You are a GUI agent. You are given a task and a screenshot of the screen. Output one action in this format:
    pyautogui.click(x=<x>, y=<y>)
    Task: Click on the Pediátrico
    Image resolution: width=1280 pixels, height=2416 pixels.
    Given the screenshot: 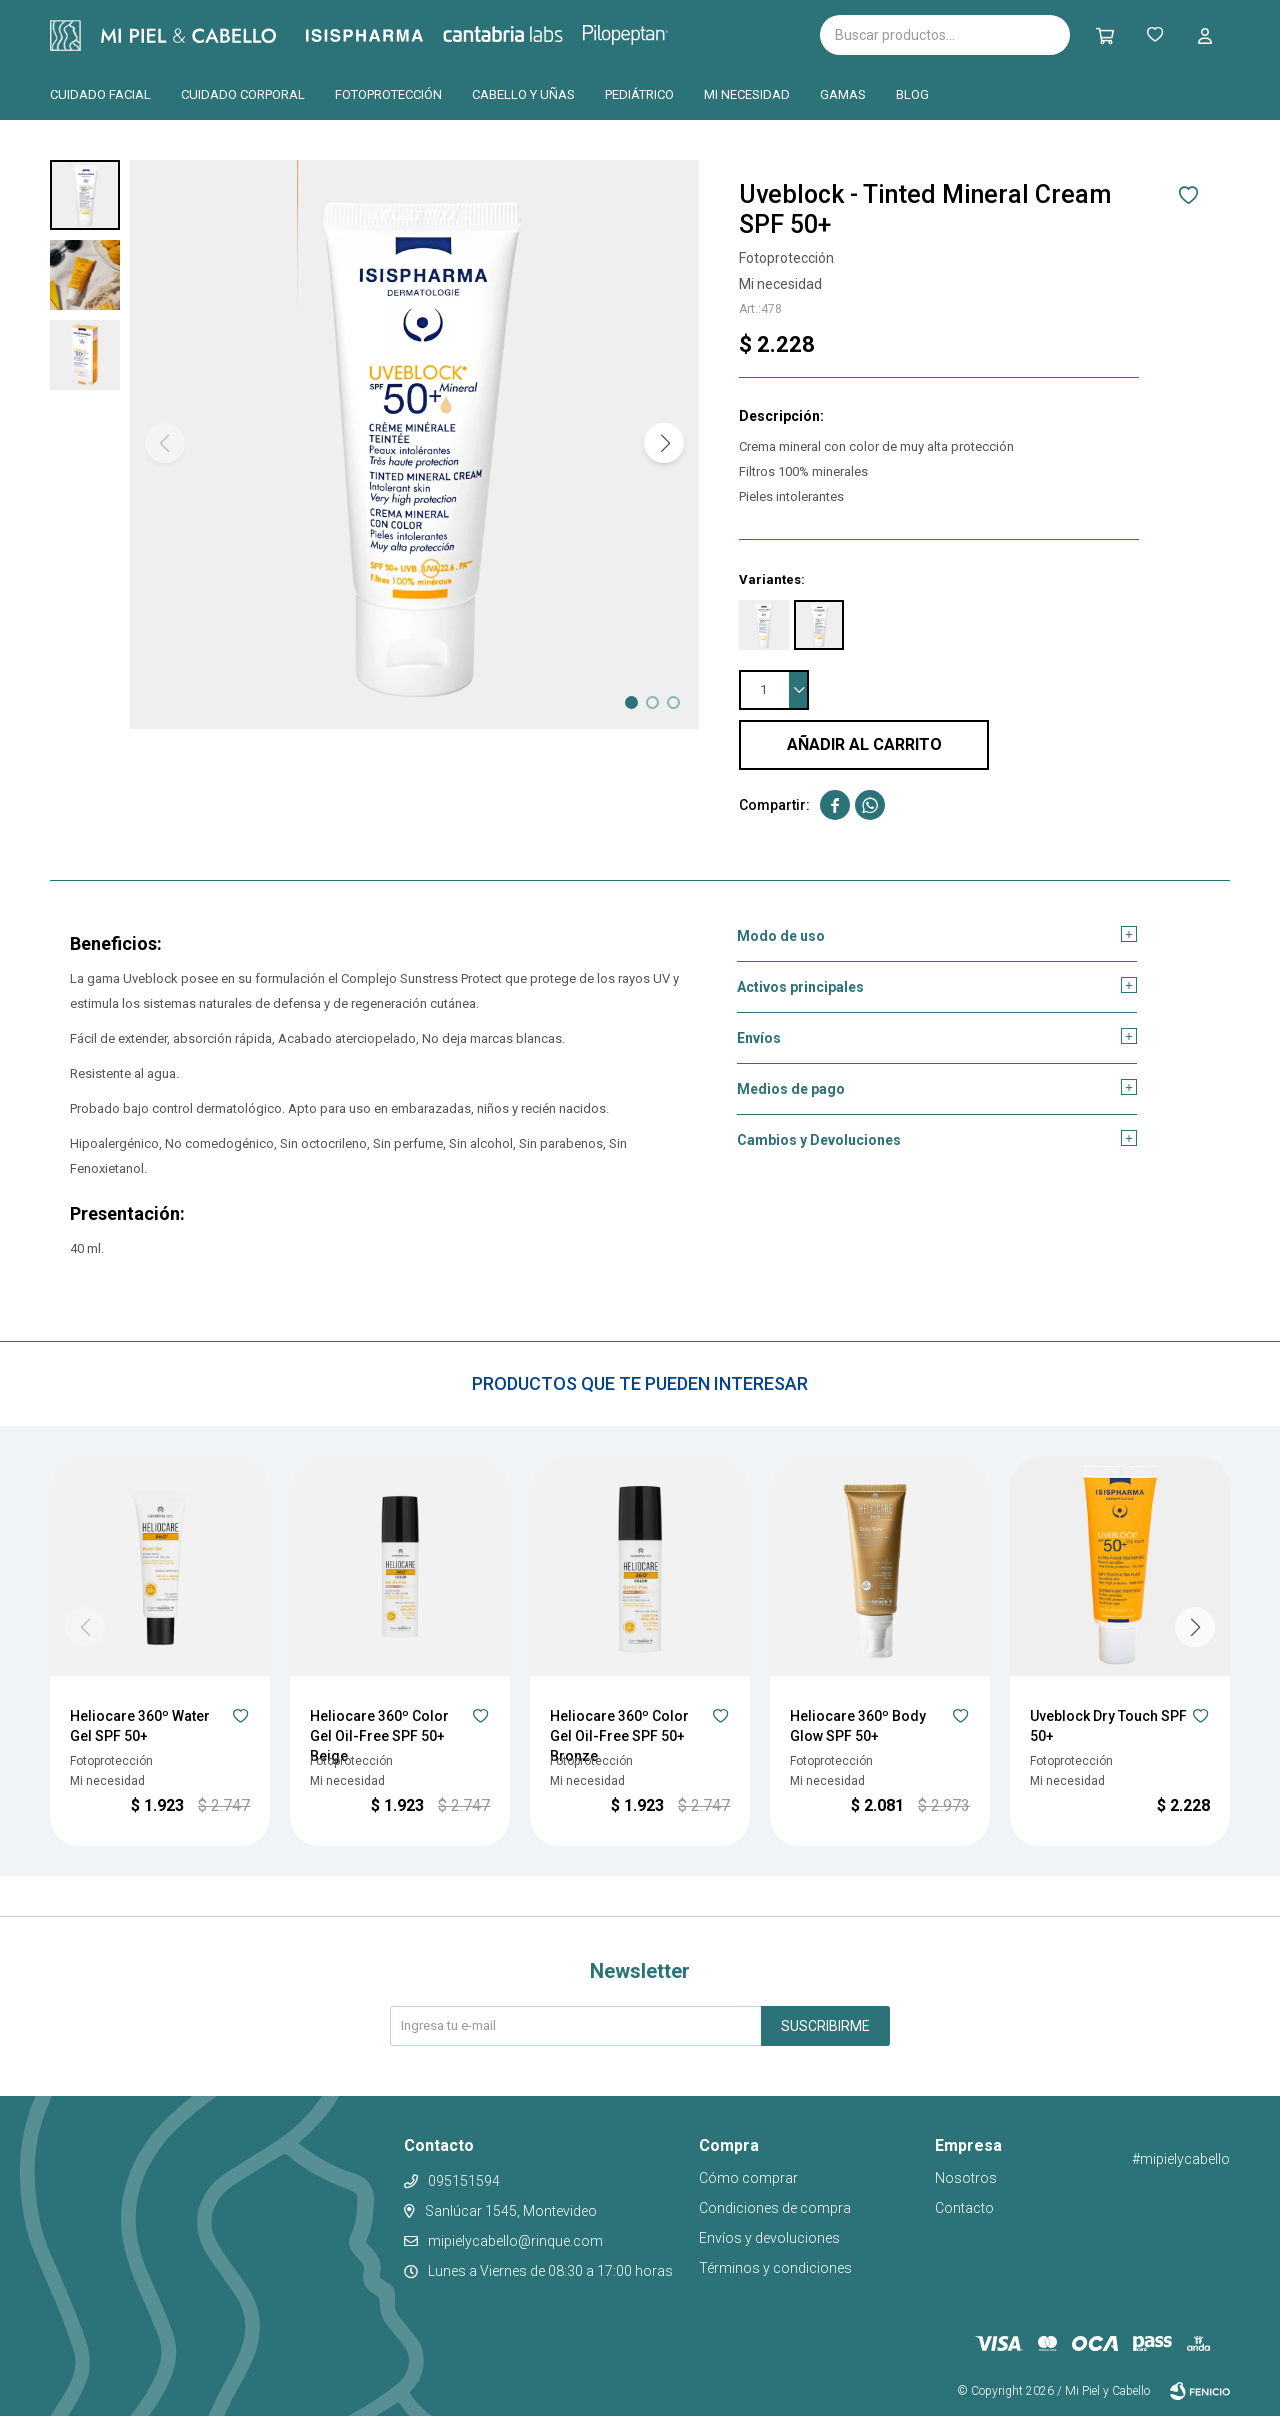 What is the action you would take?
    pyautogui.click(x=639, y=94)
    